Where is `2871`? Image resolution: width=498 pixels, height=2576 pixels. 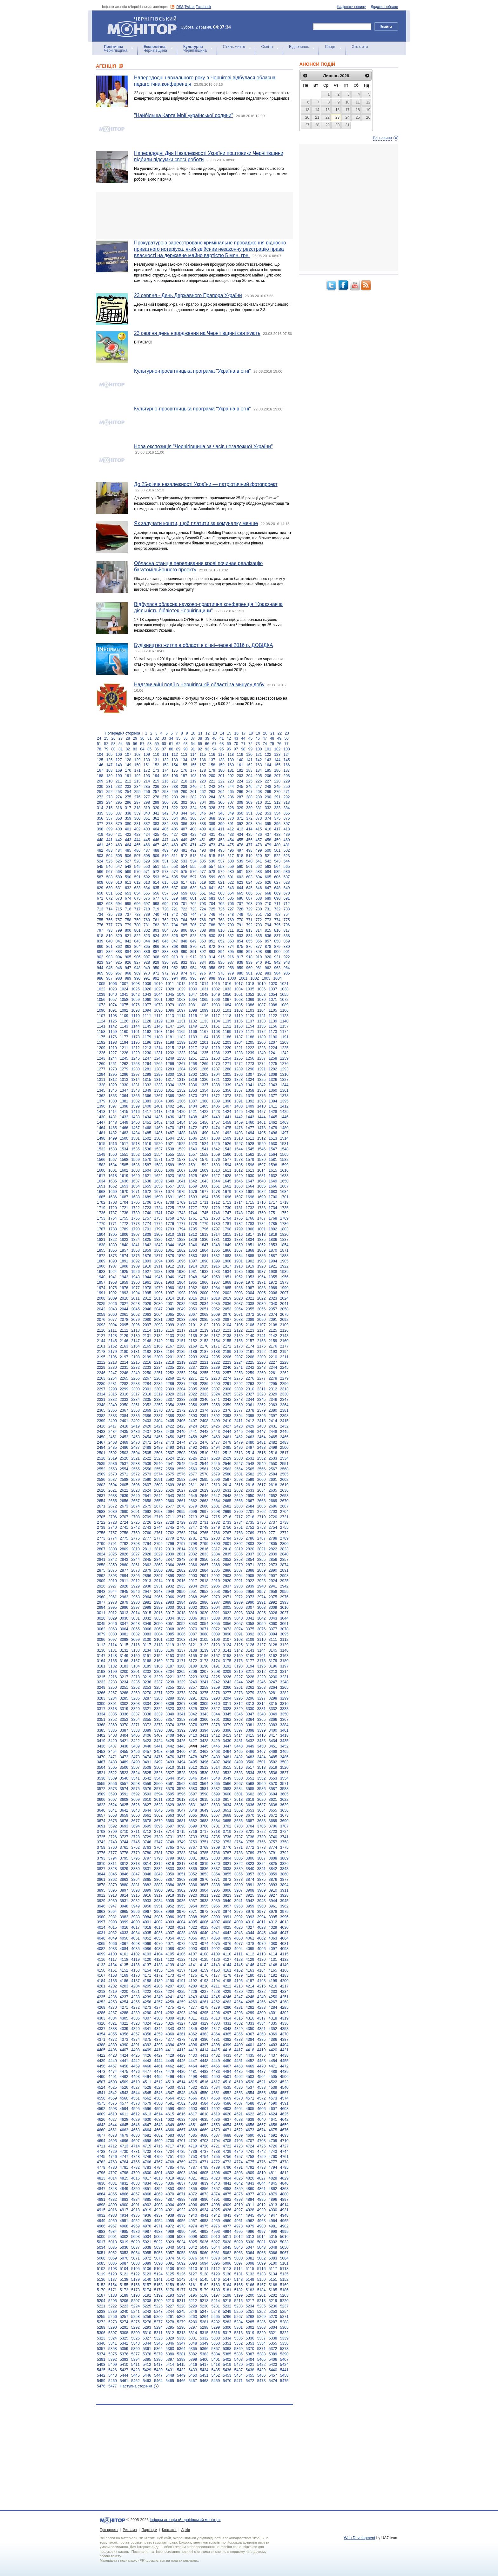
2871 is located at coordinates (250, 1565).